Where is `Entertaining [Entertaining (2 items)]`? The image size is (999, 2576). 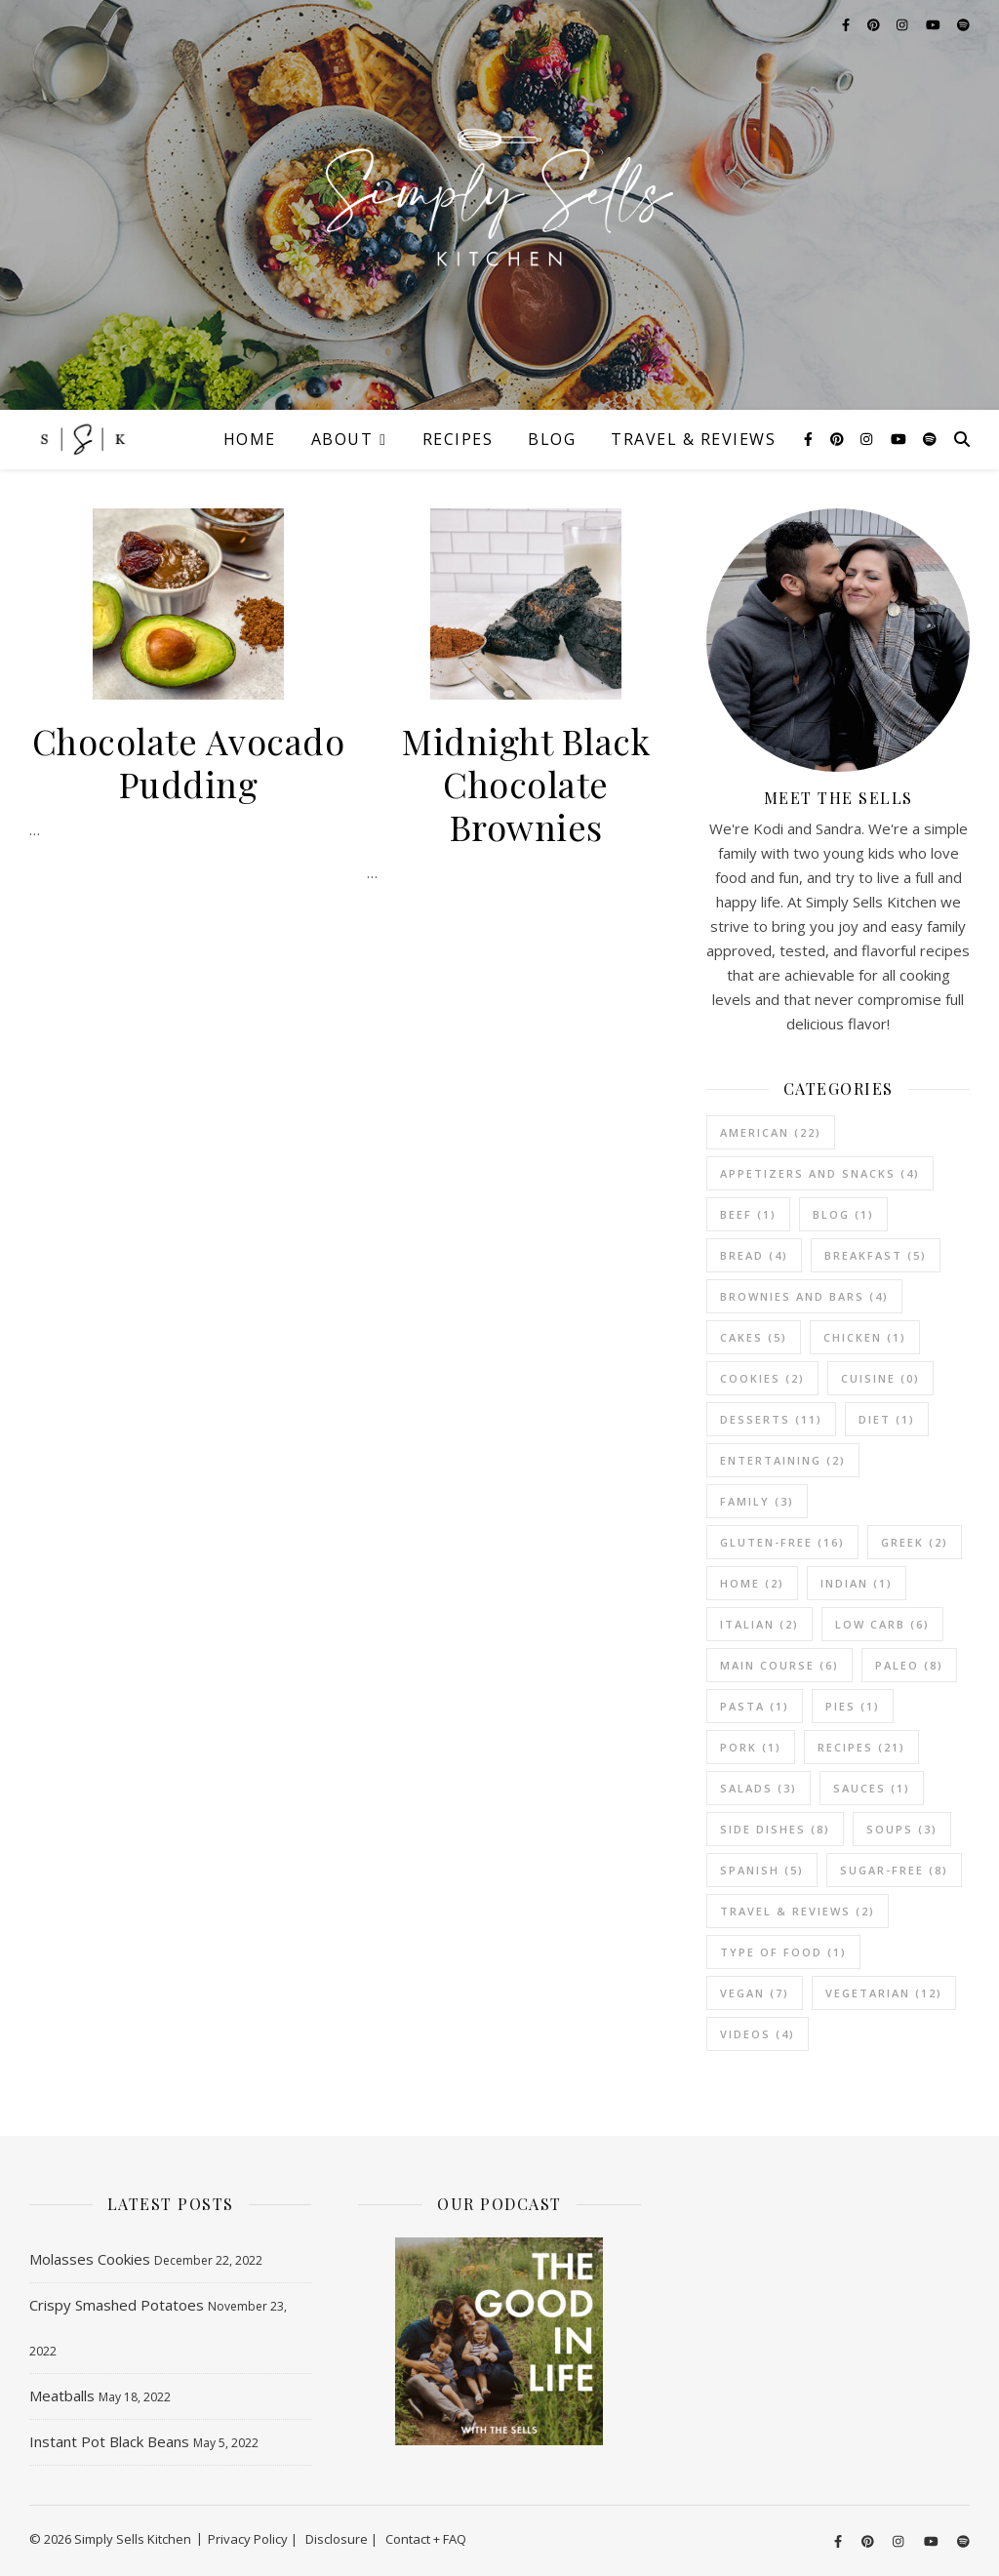 Entertaining [Entertaining (2 items)] is located at coordinates (783, 1460).